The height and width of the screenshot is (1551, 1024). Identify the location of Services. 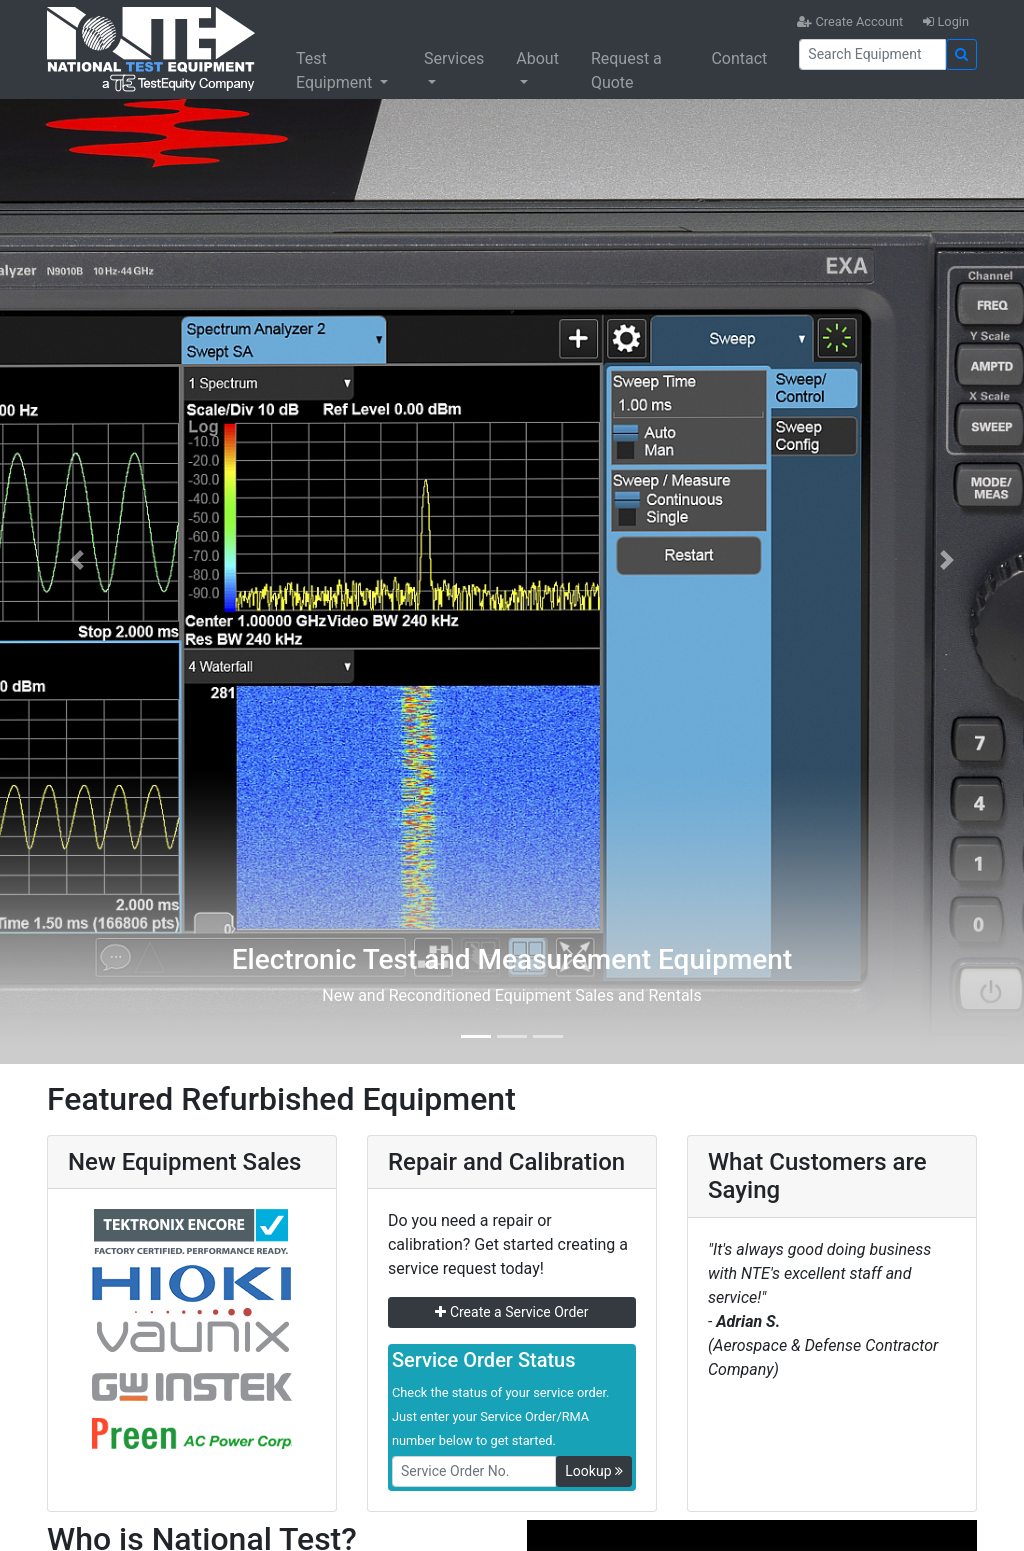
(454, 58).